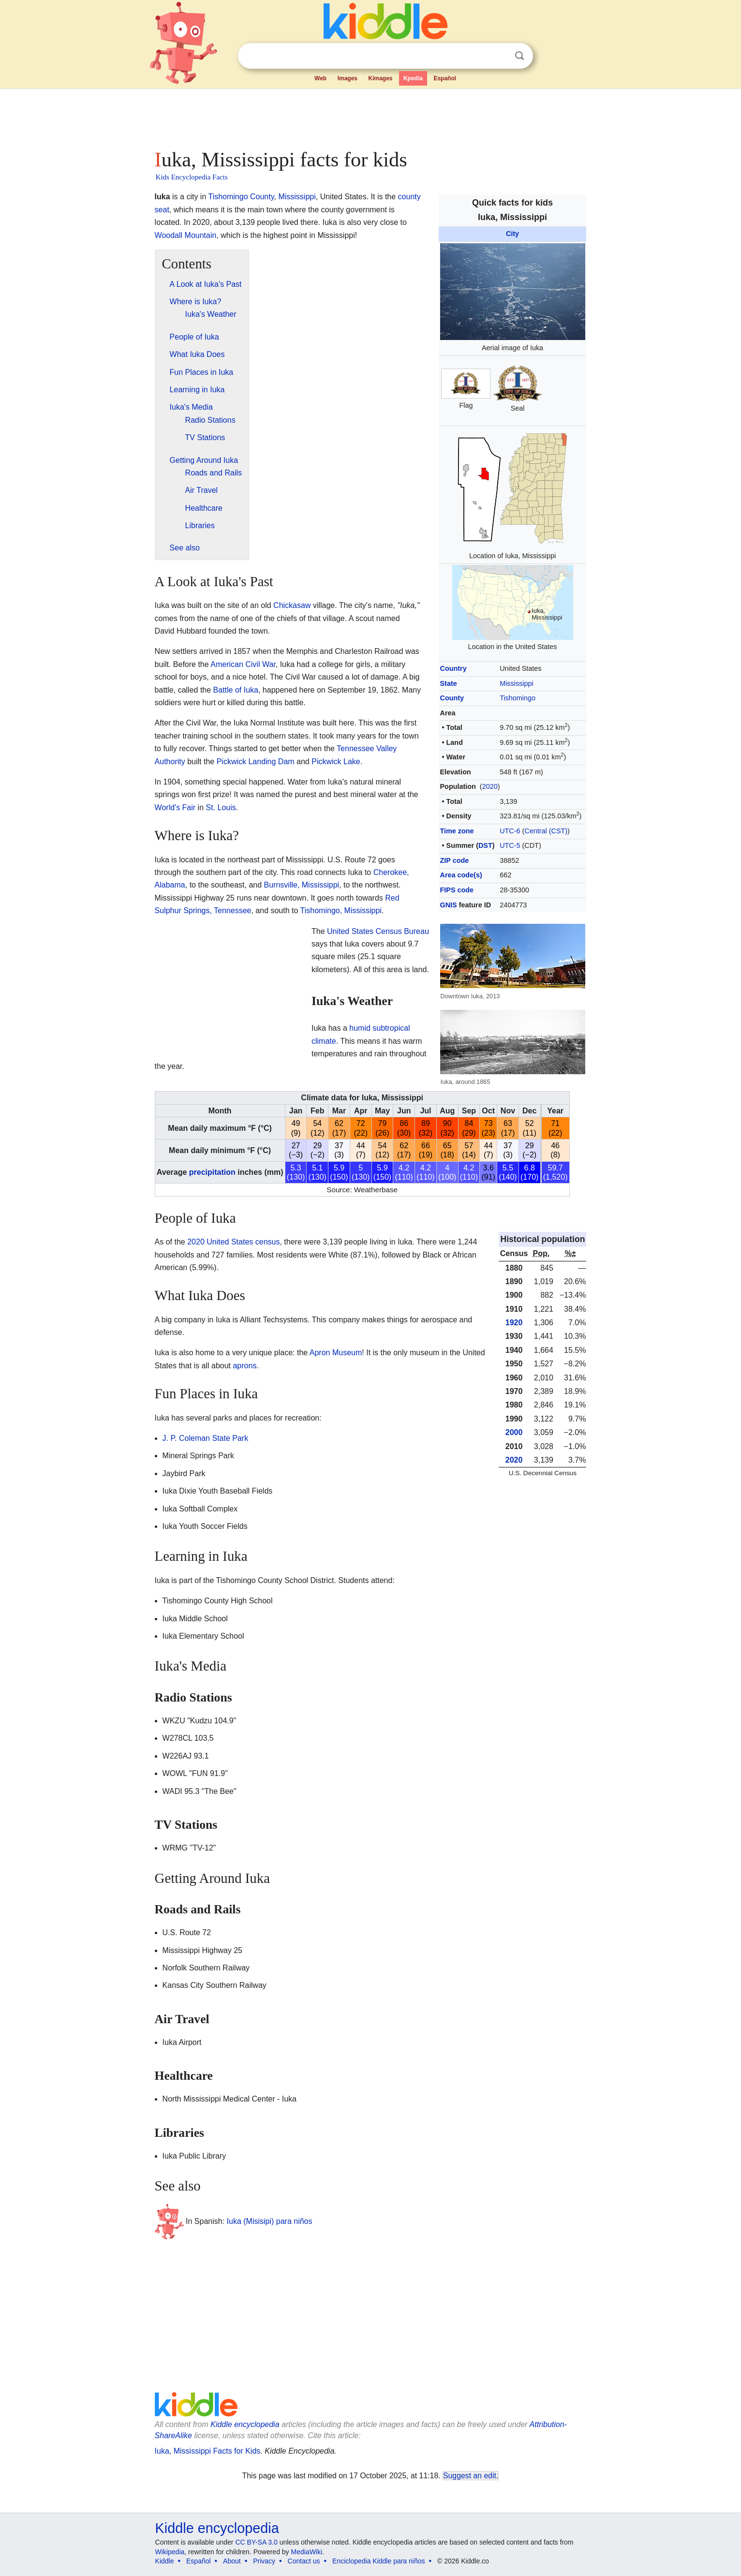 This screenshot has width=741, height=2576. I want to click on Enciclopedia Kiddle para niños, so click(378, 2561).